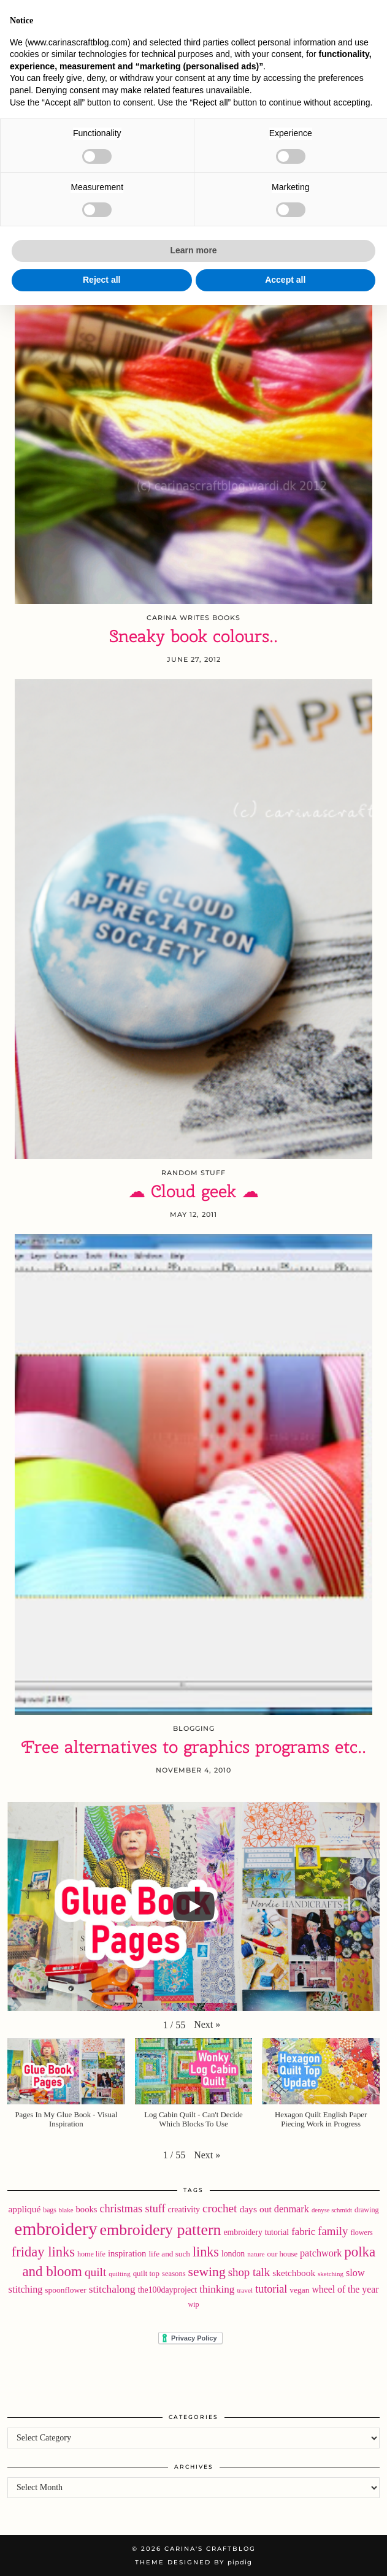 The height and width of the screenshot is (2576, 387). I want to click on books [books (28 items)], so click(87, 2209).